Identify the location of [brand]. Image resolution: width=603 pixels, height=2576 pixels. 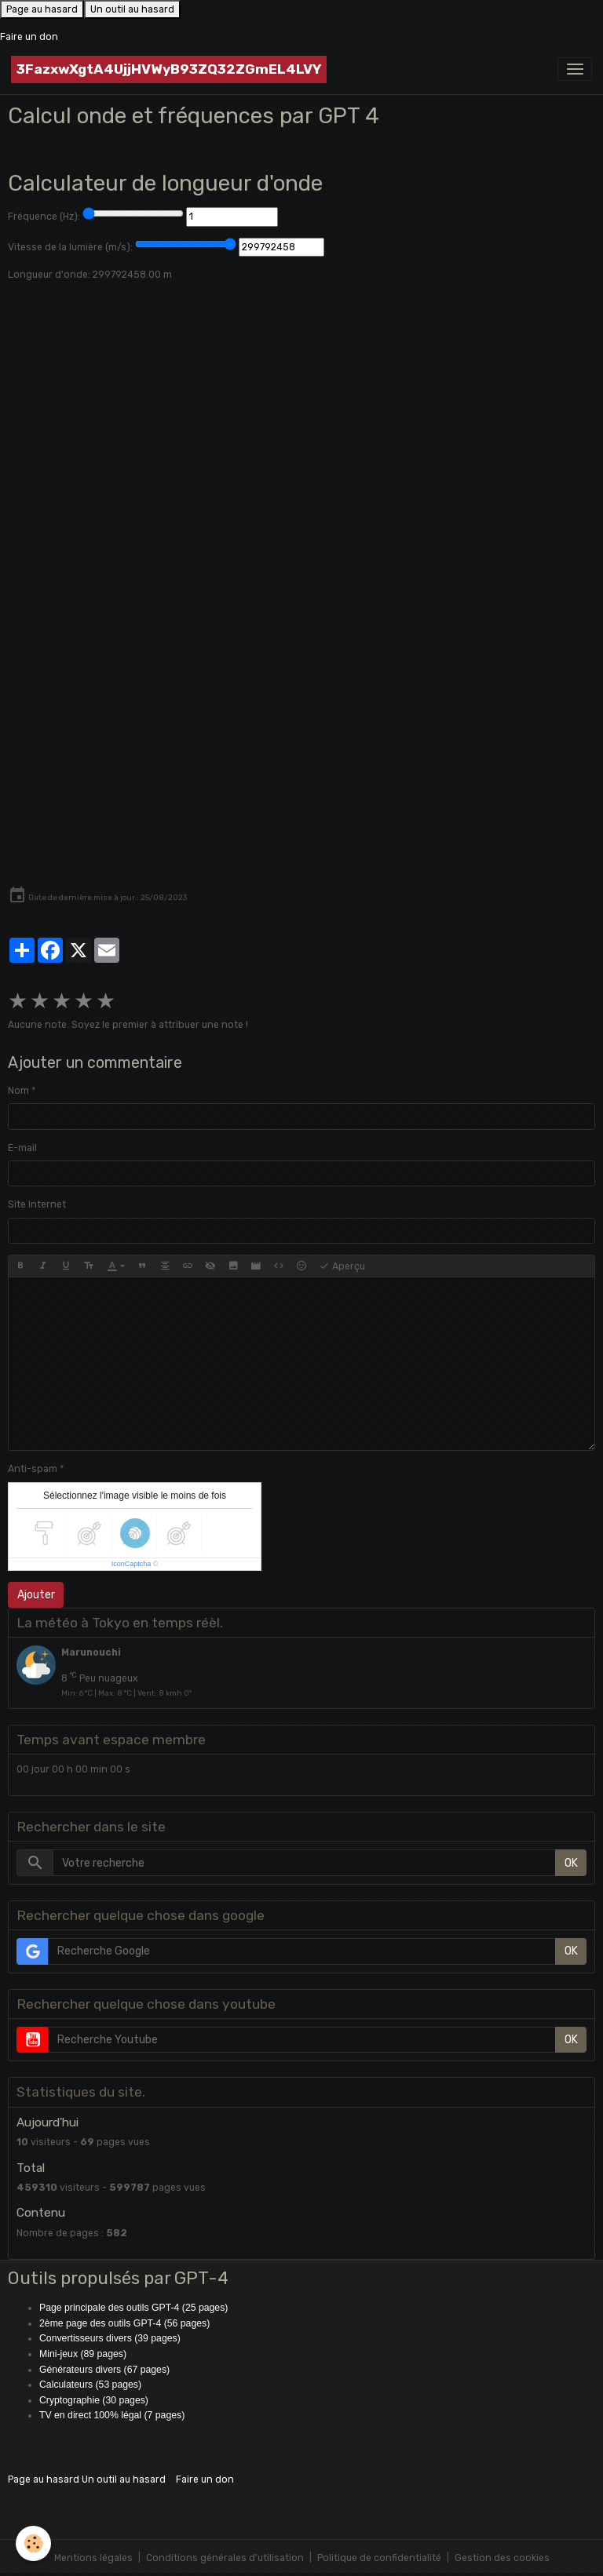
(169, 69).